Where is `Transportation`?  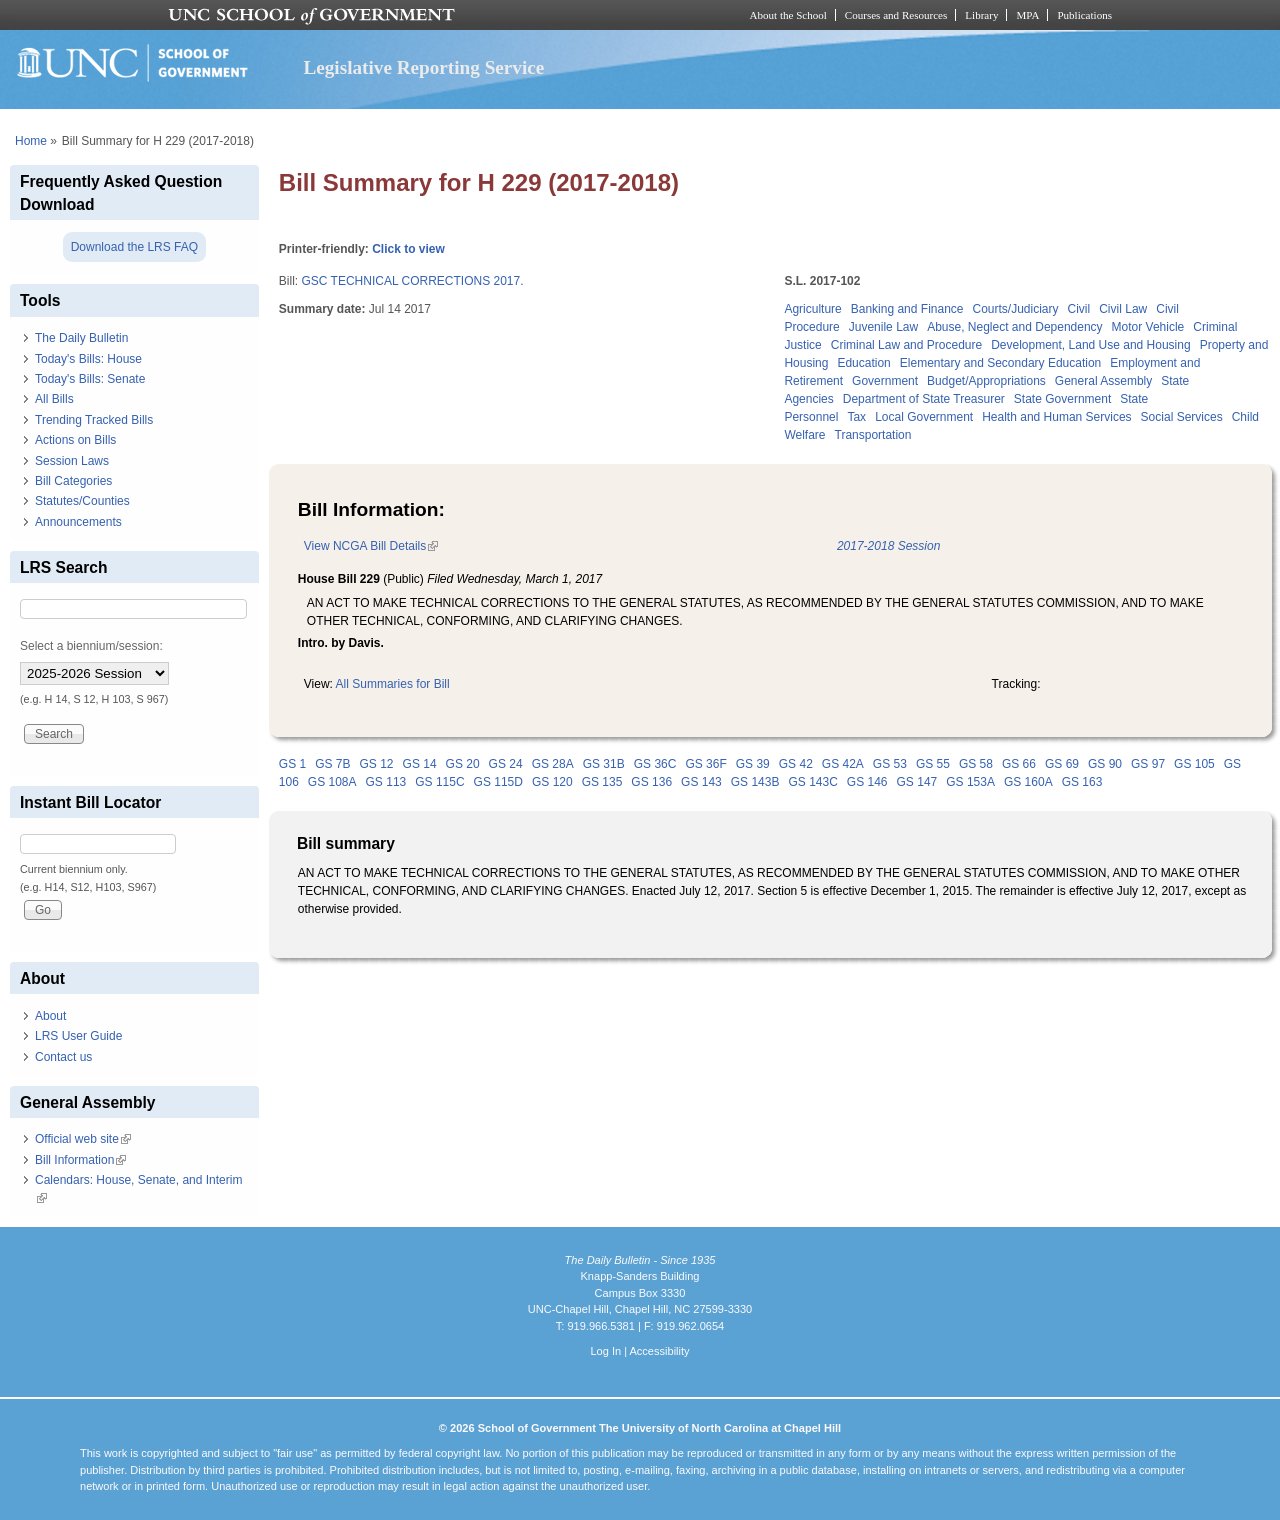
Transportation is located at coordinates (873, 435).